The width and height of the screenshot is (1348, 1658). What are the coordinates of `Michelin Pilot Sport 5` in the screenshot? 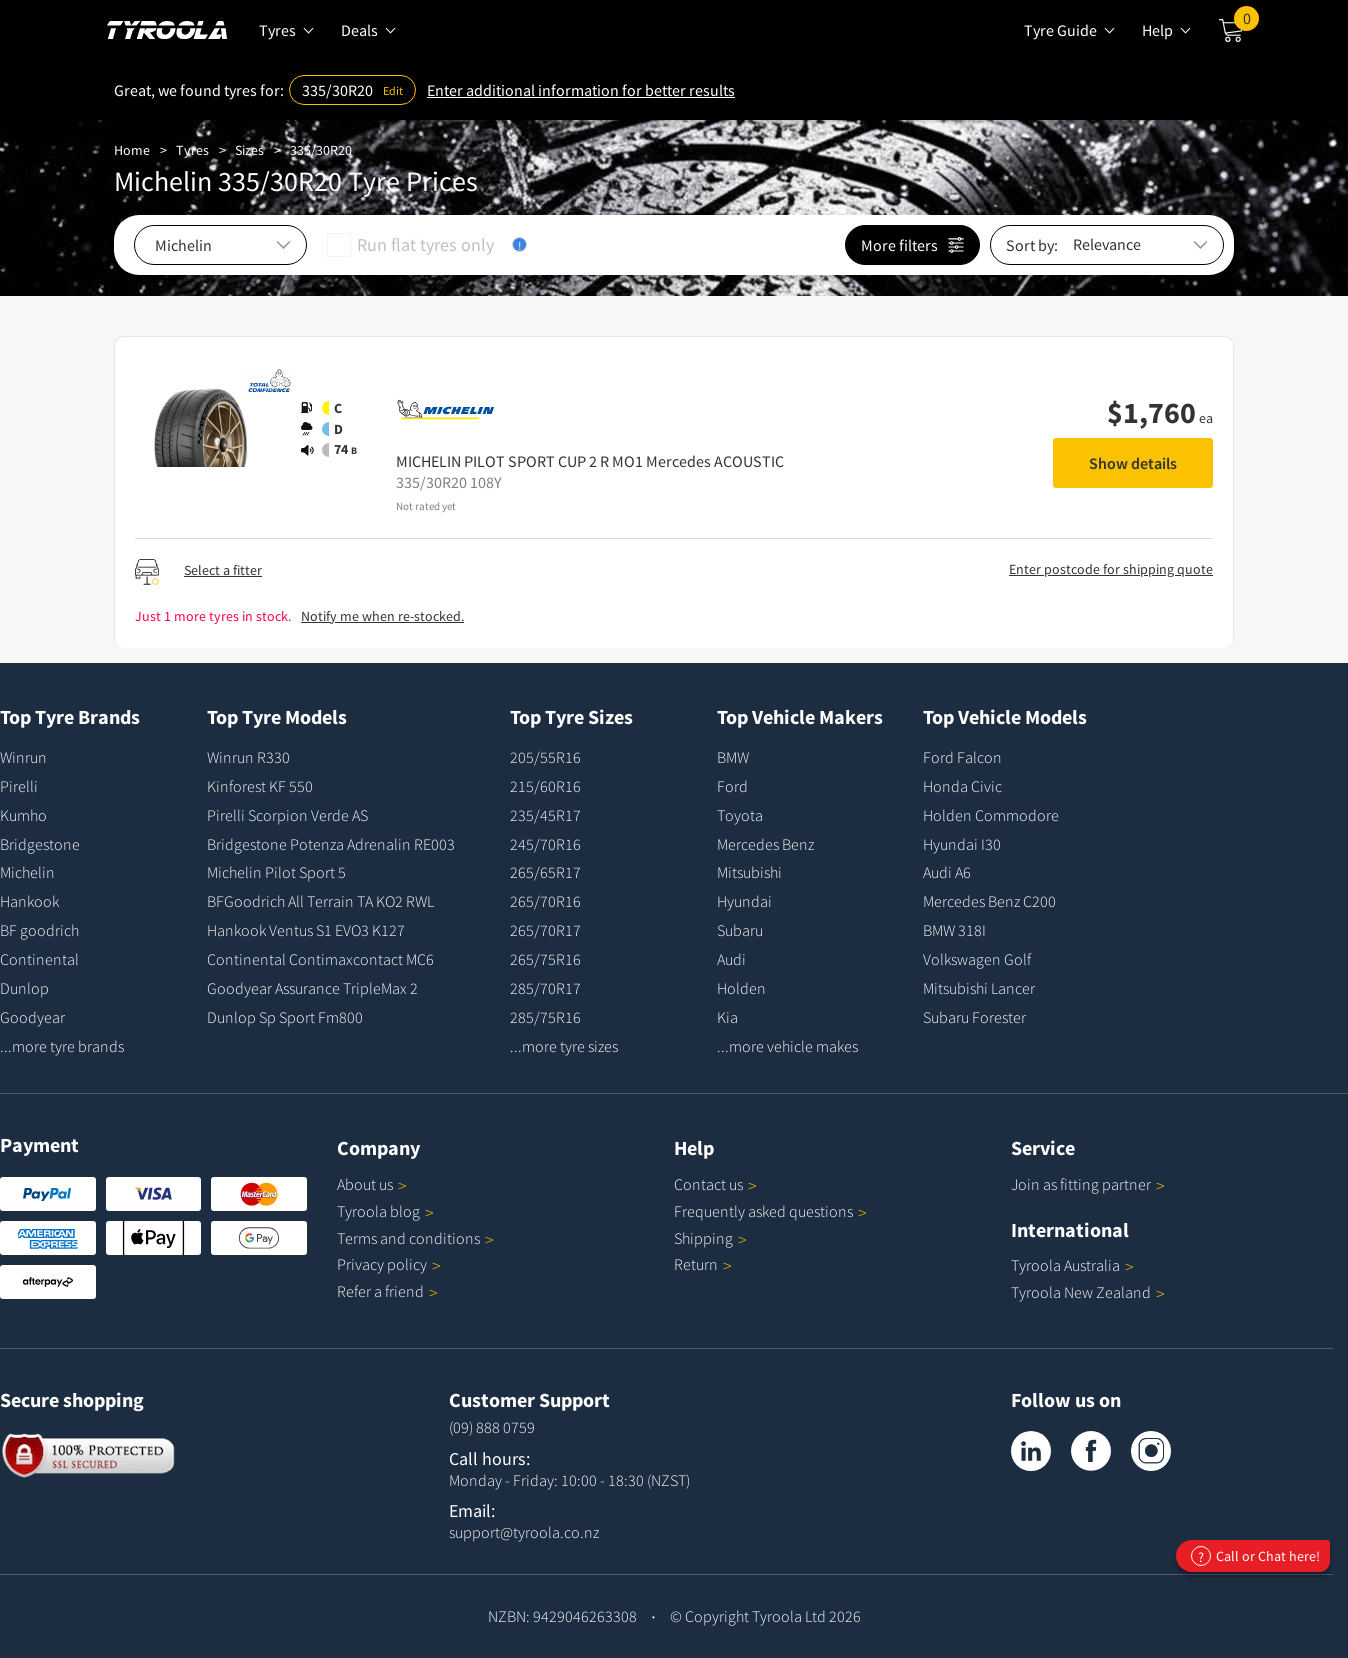 It's located at (276, 872).